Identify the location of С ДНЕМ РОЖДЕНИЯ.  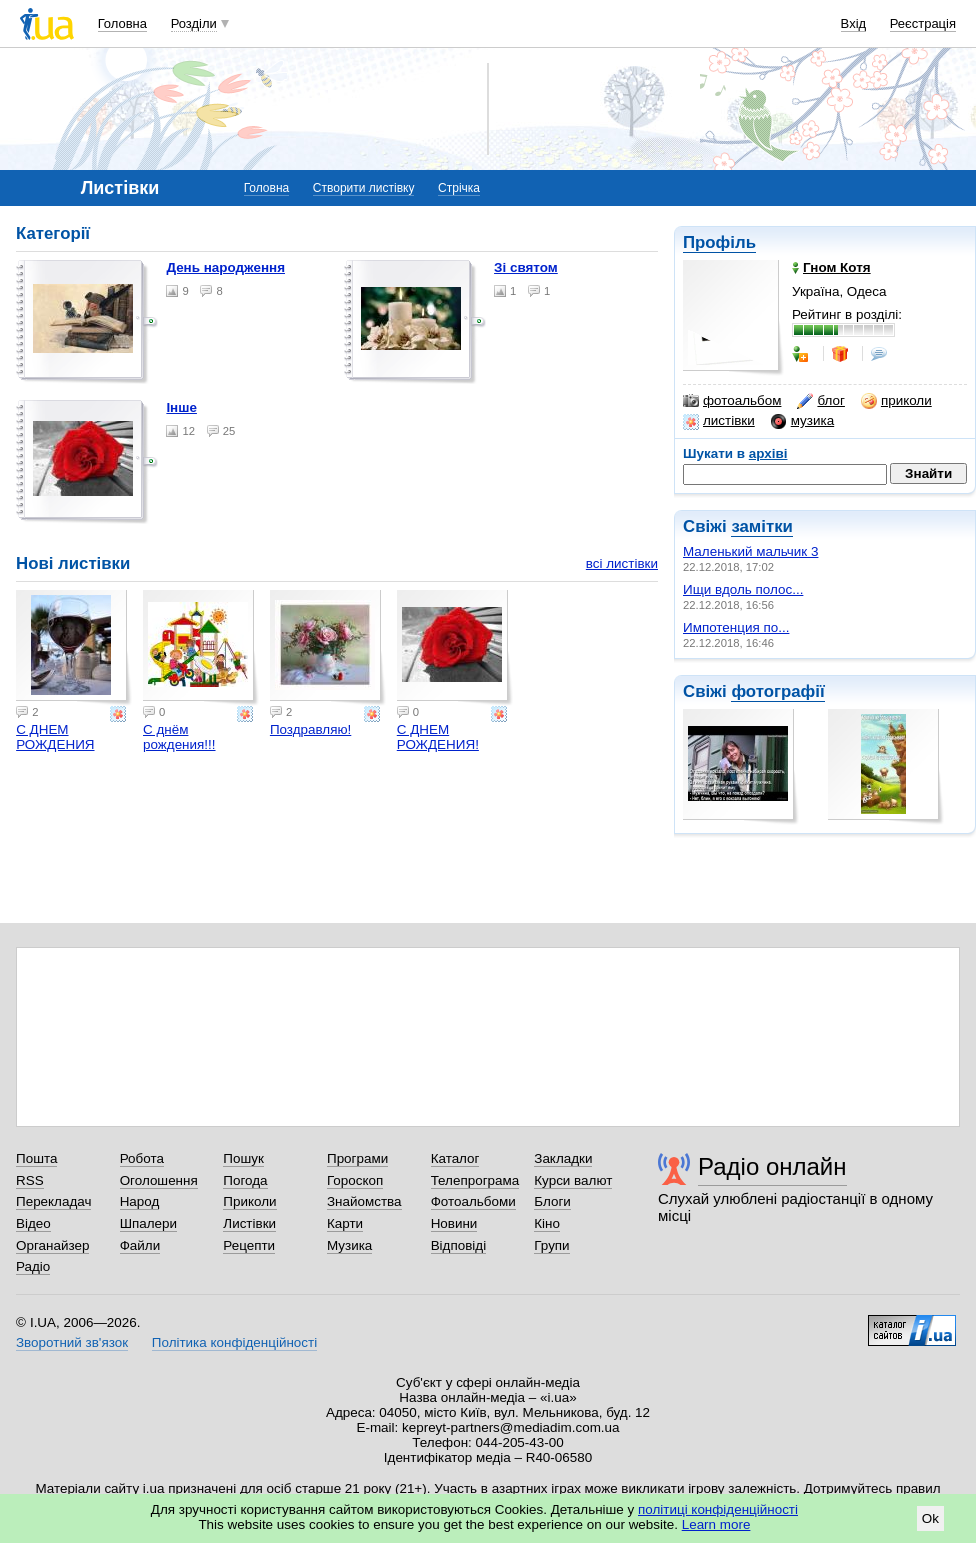
(55, 737).